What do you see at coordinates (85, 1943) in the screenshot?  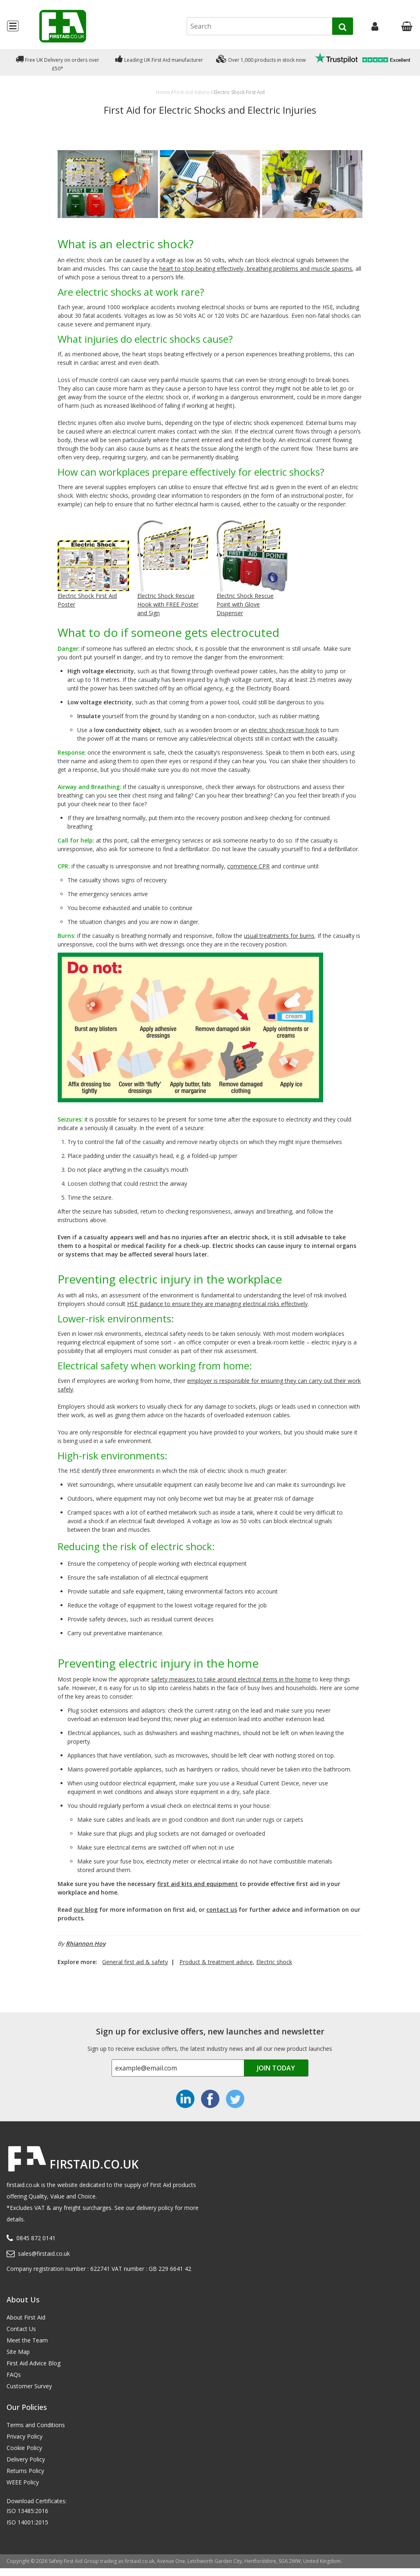 I see `Rhiannon Hoy` at bounding box center [85, 1943].